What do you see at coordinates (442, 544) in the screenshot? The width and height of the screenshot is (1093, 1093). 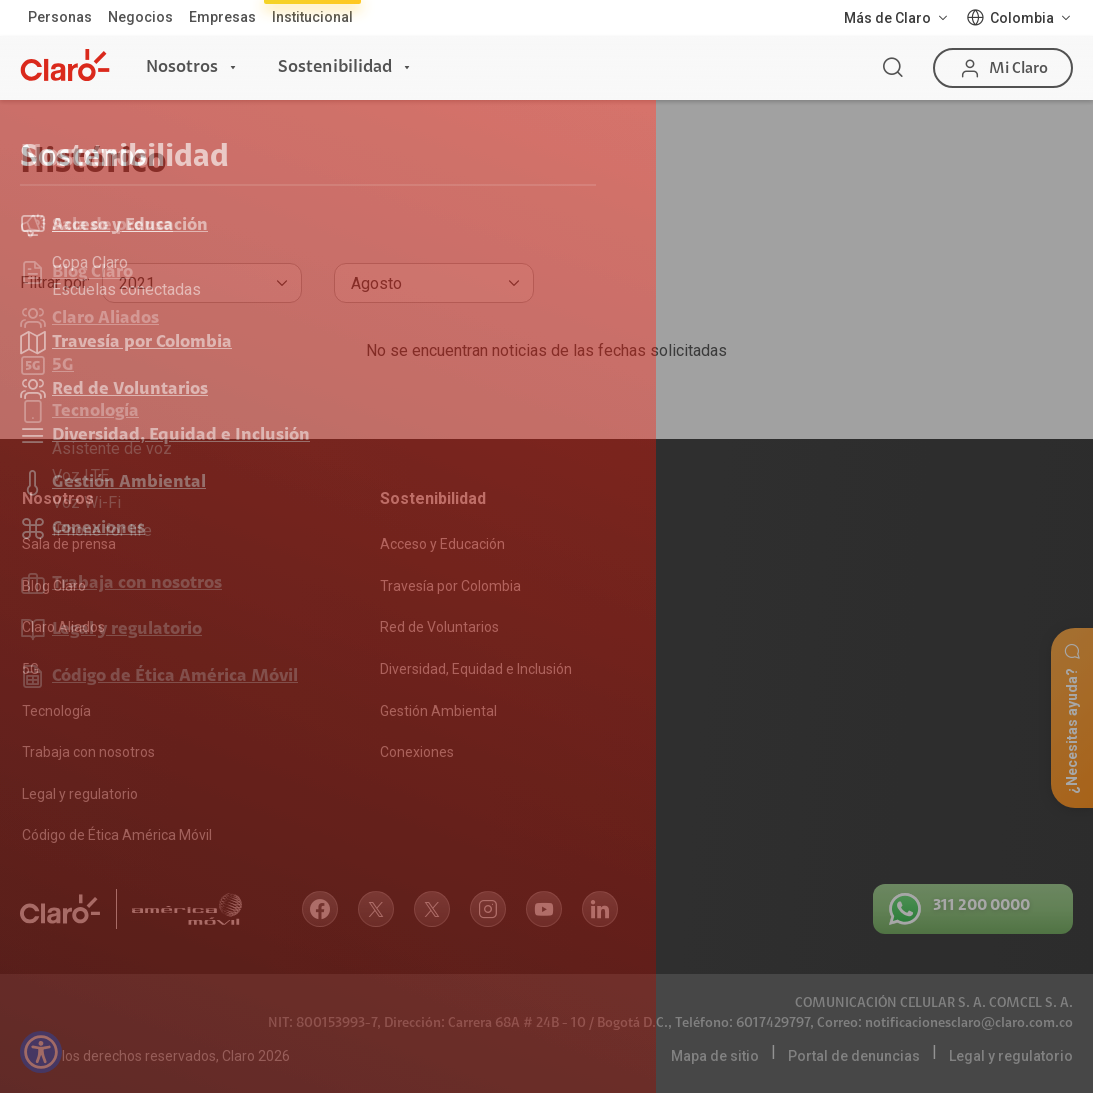 I see `Acceso y Educación` at bounding box center [442, 544].